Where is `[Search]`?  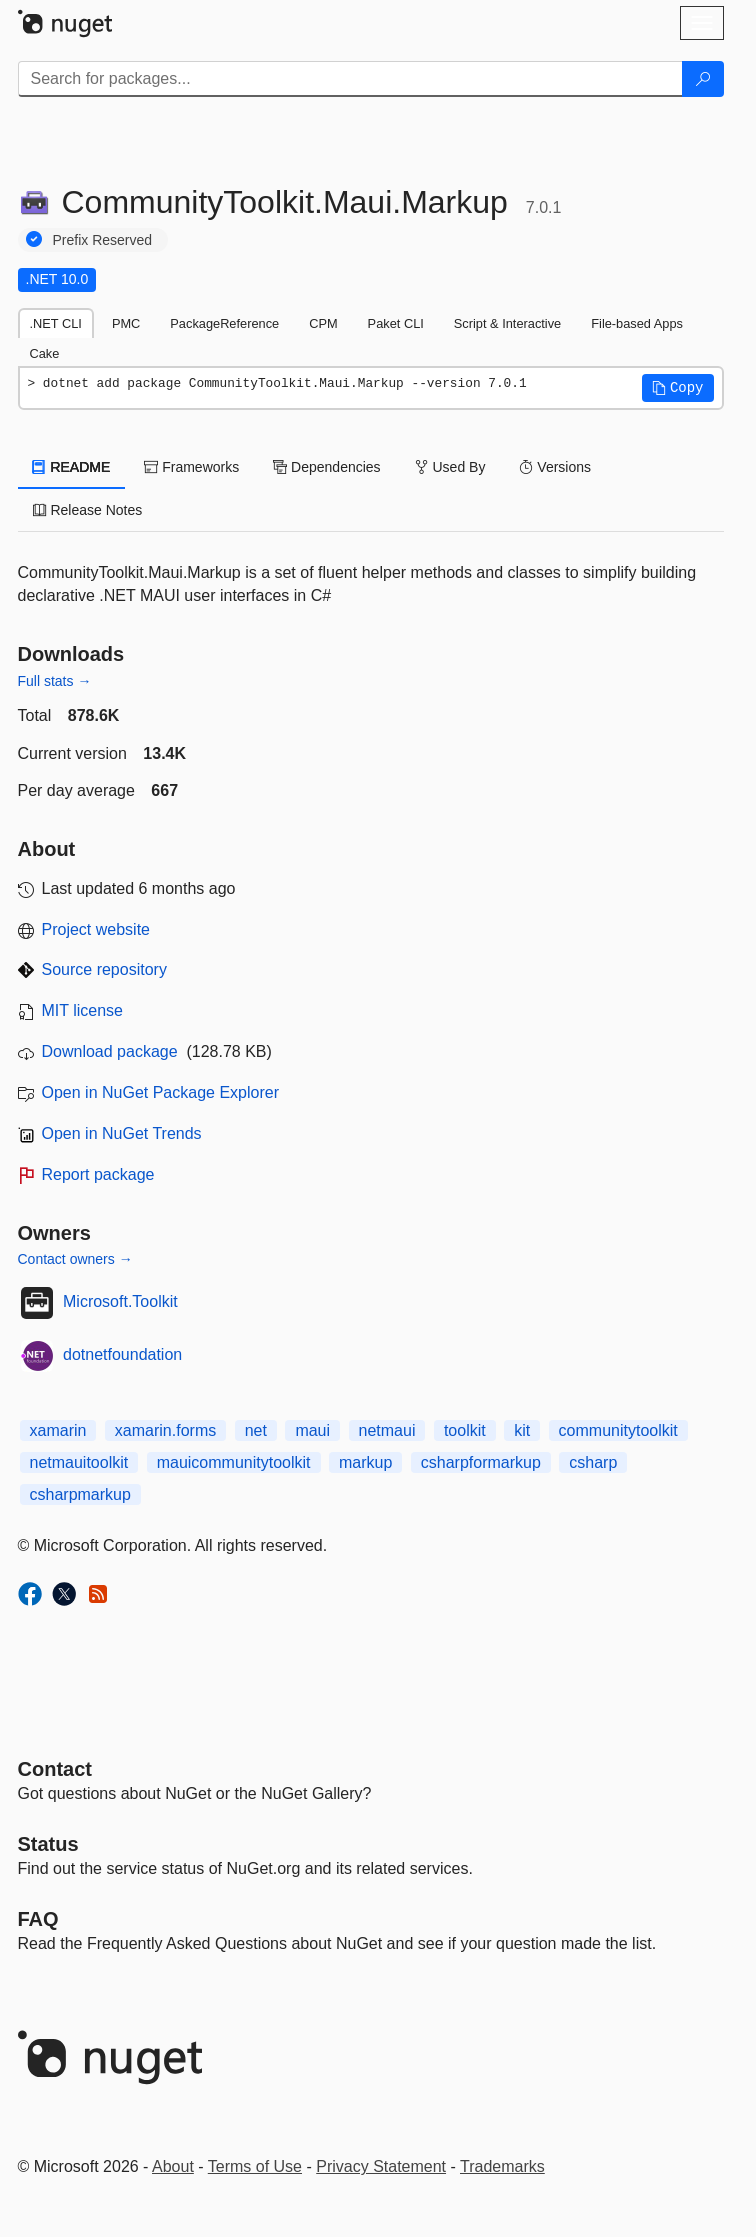 [Search] is located at coordinates (703, 79).